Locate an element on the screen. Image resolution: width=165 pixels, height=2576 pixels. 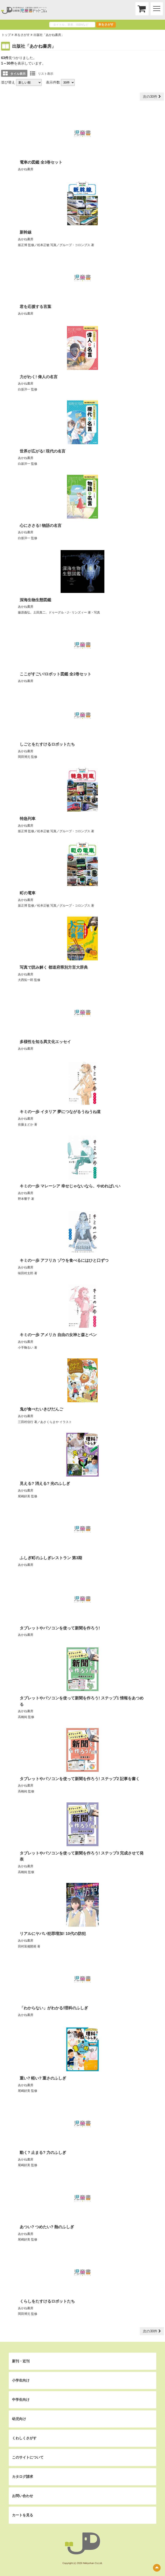
次の30件 is located at coordinates (152, 96).